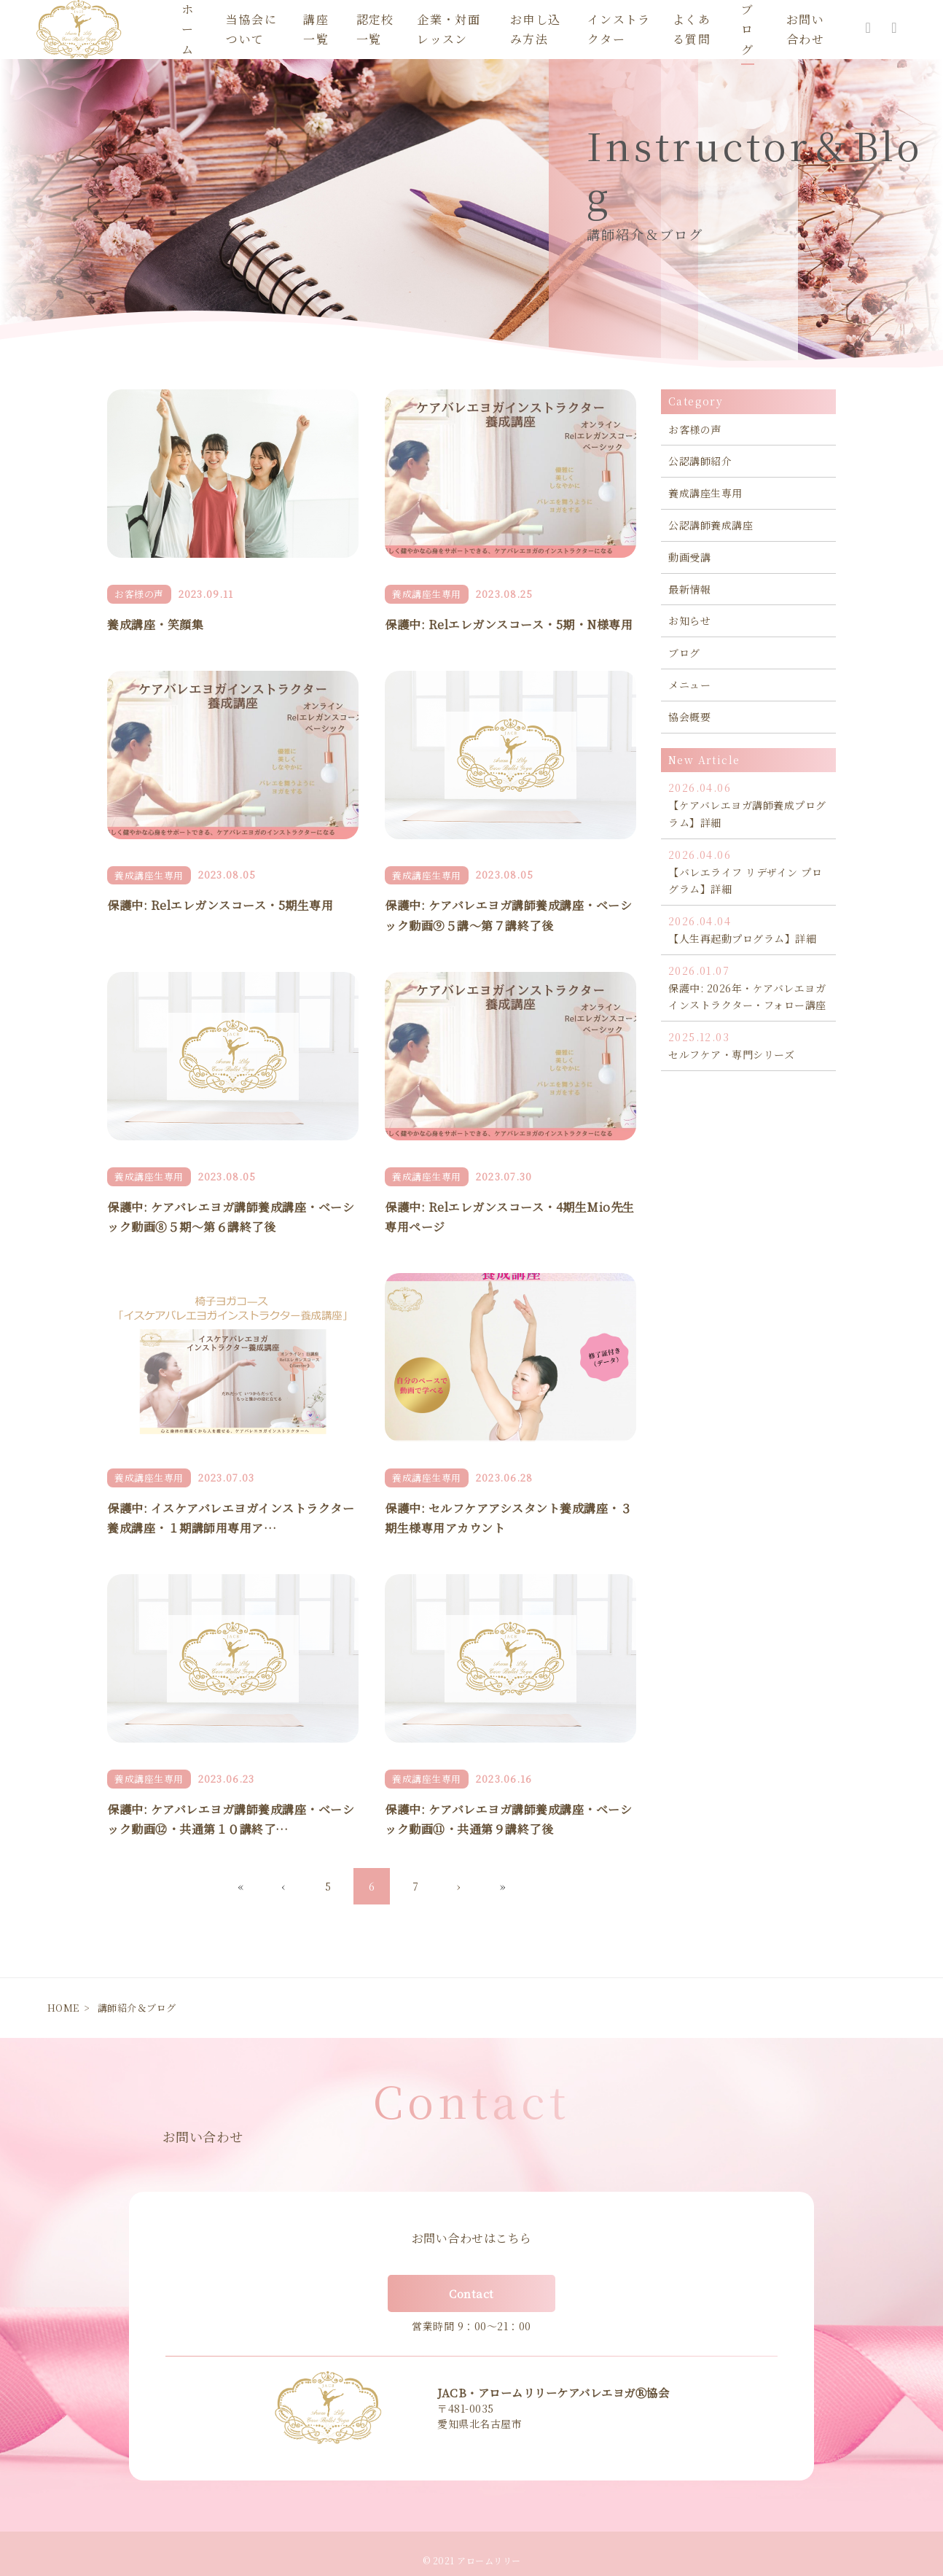  What do you see at coordinates (689, 589) in the screenshot?
I see `最新情報` at bounding box center [689, 589].